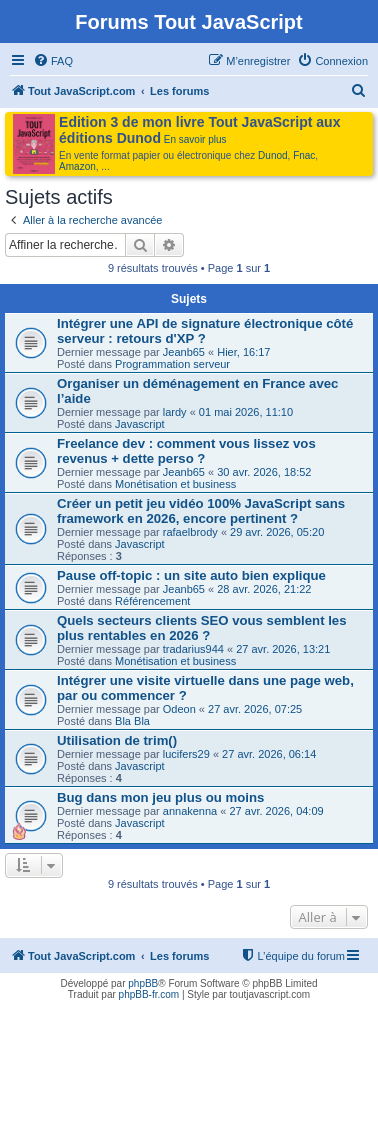 The width and height of the screenshot is (378, 1129). I want to click on lardy, so click(175, 412).